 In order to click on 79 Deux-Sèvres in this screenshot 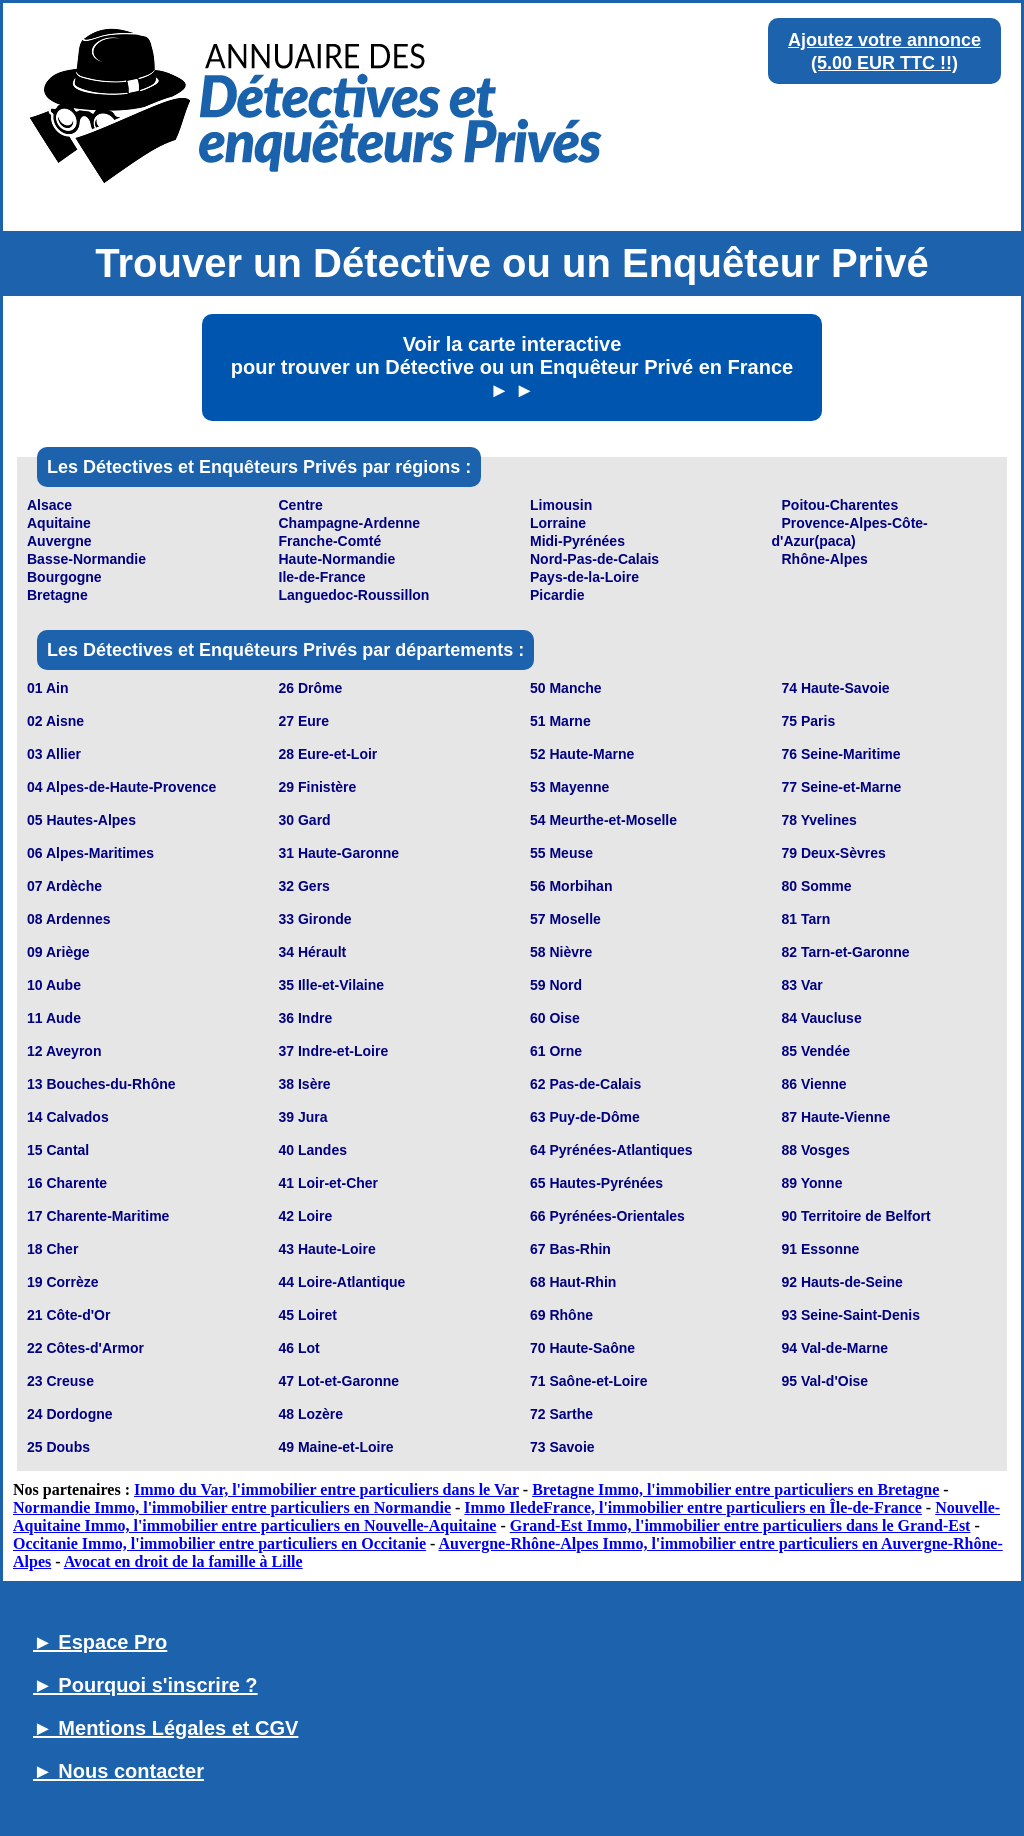, I will do `click(834, 853)`.